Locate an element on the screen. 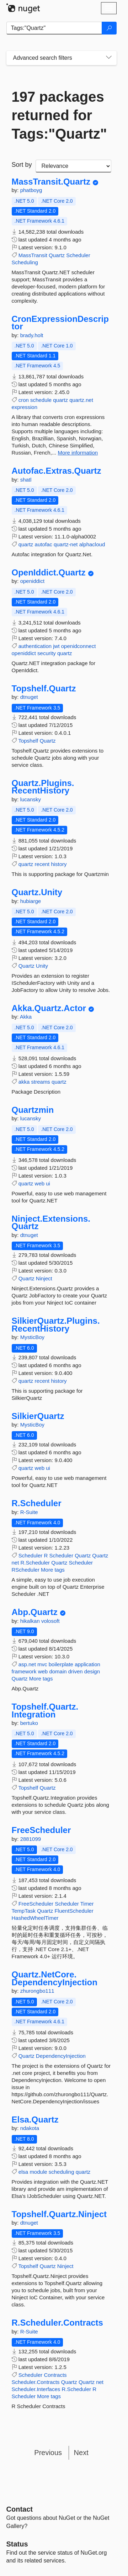 Image resolution: width=128 pixels, height=2576 pixels. akka is located at coordinates (24, 1082).